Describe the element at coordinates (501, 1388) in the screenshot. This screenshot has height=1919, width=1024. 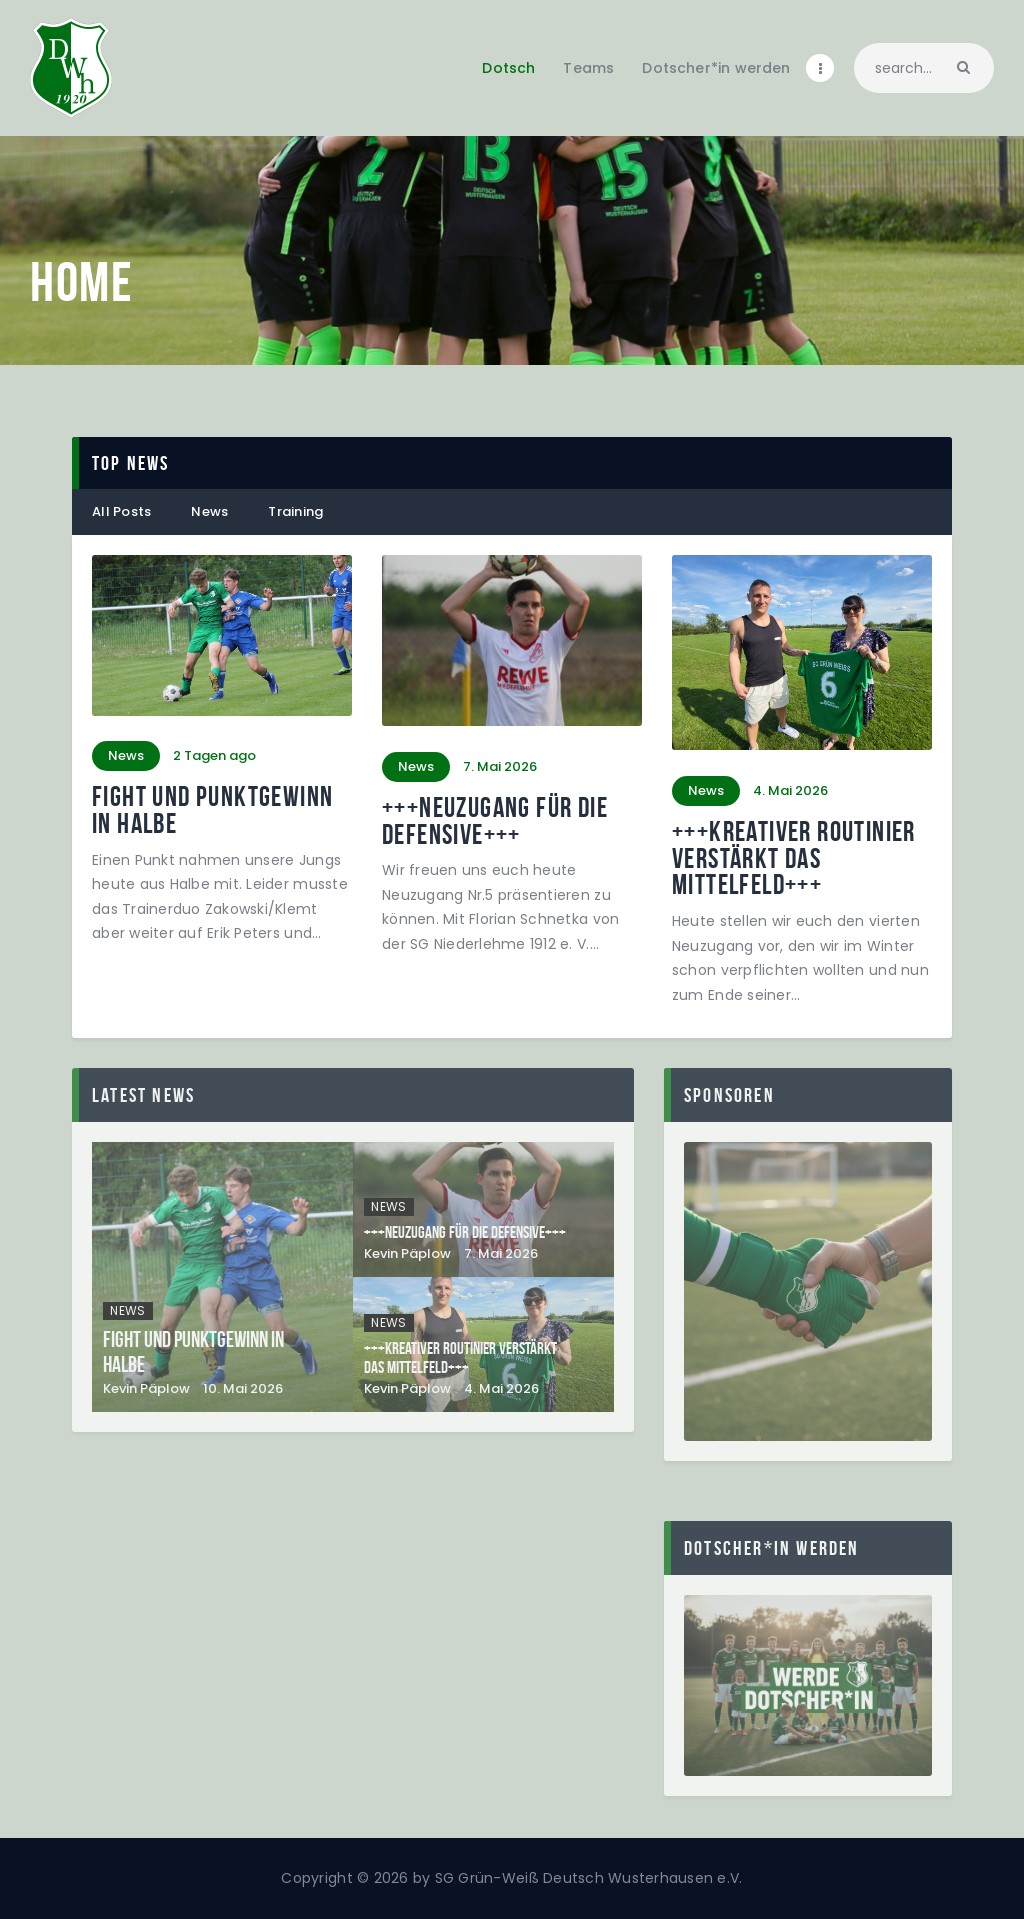
I see `4. Mai 2026` at that location.